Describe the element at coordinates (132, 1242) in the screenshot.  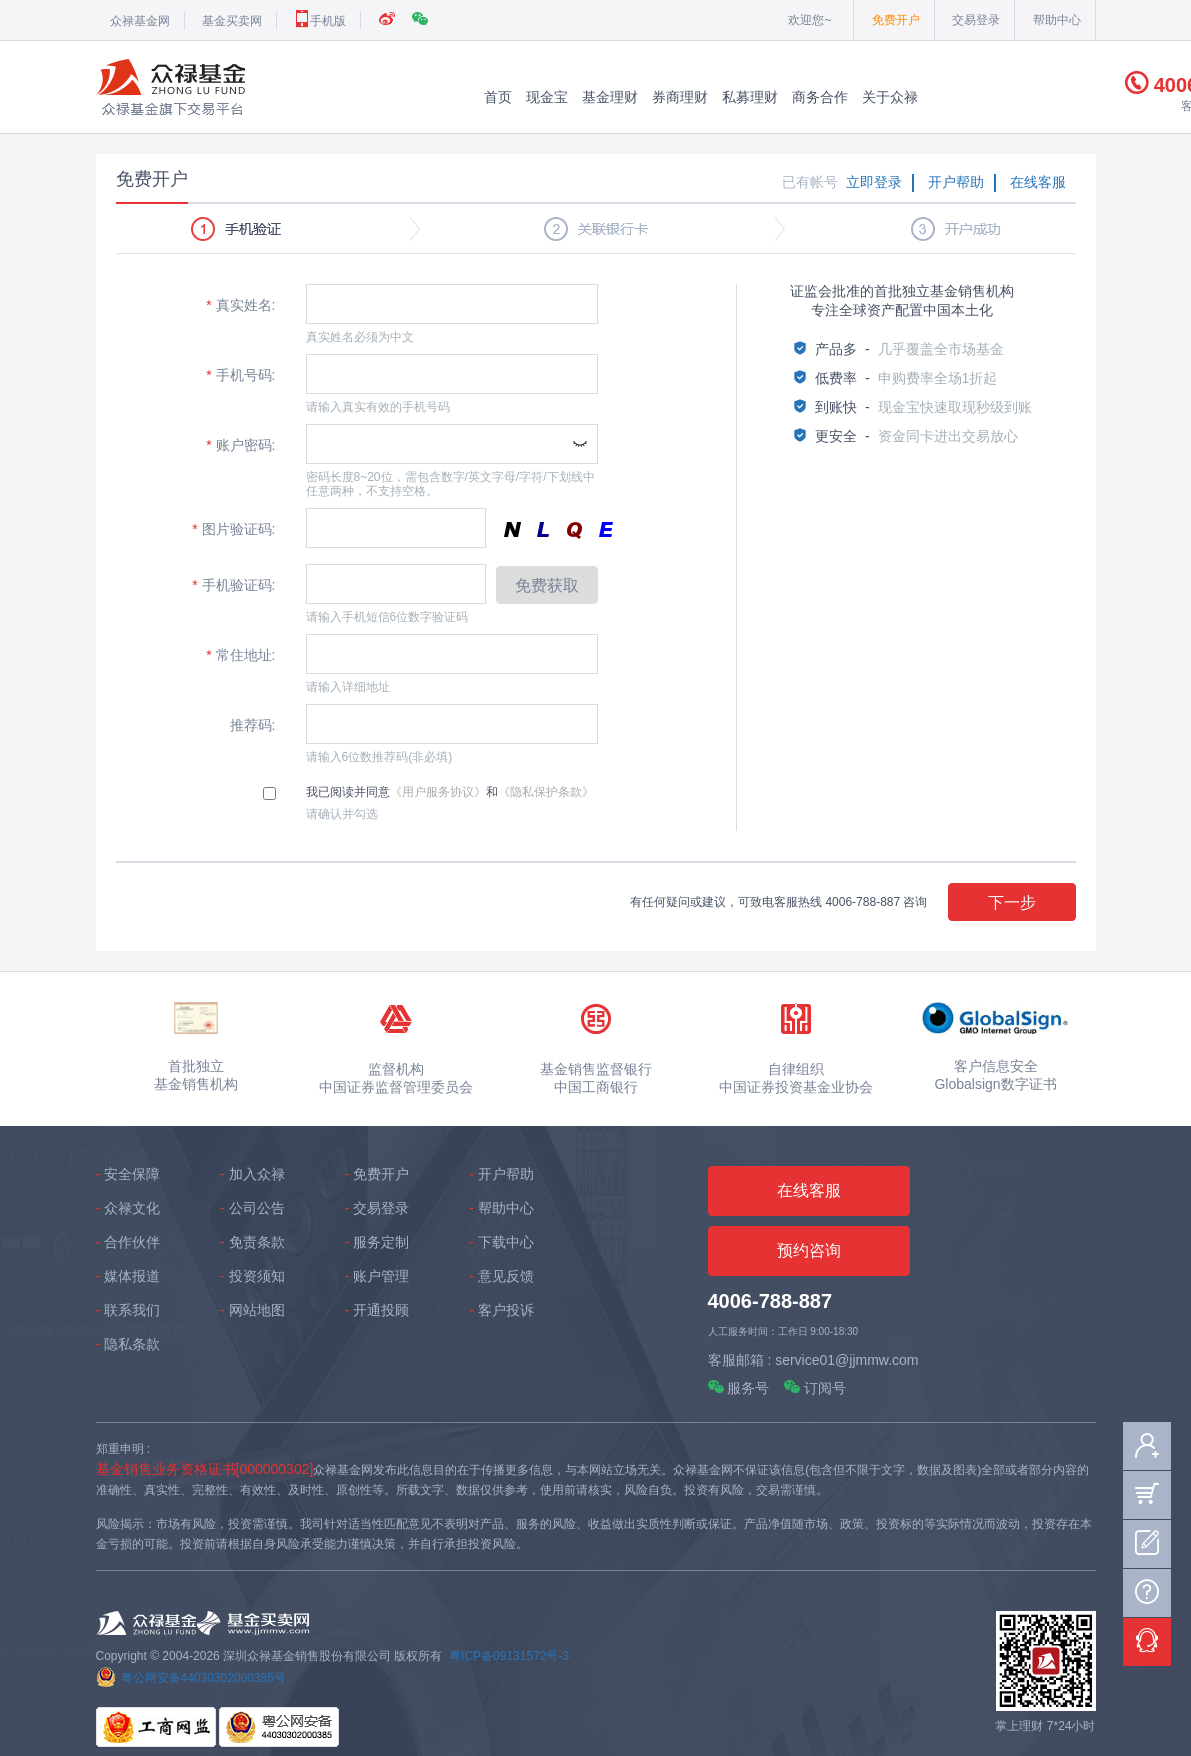
I see `合作伙伴` at that location.